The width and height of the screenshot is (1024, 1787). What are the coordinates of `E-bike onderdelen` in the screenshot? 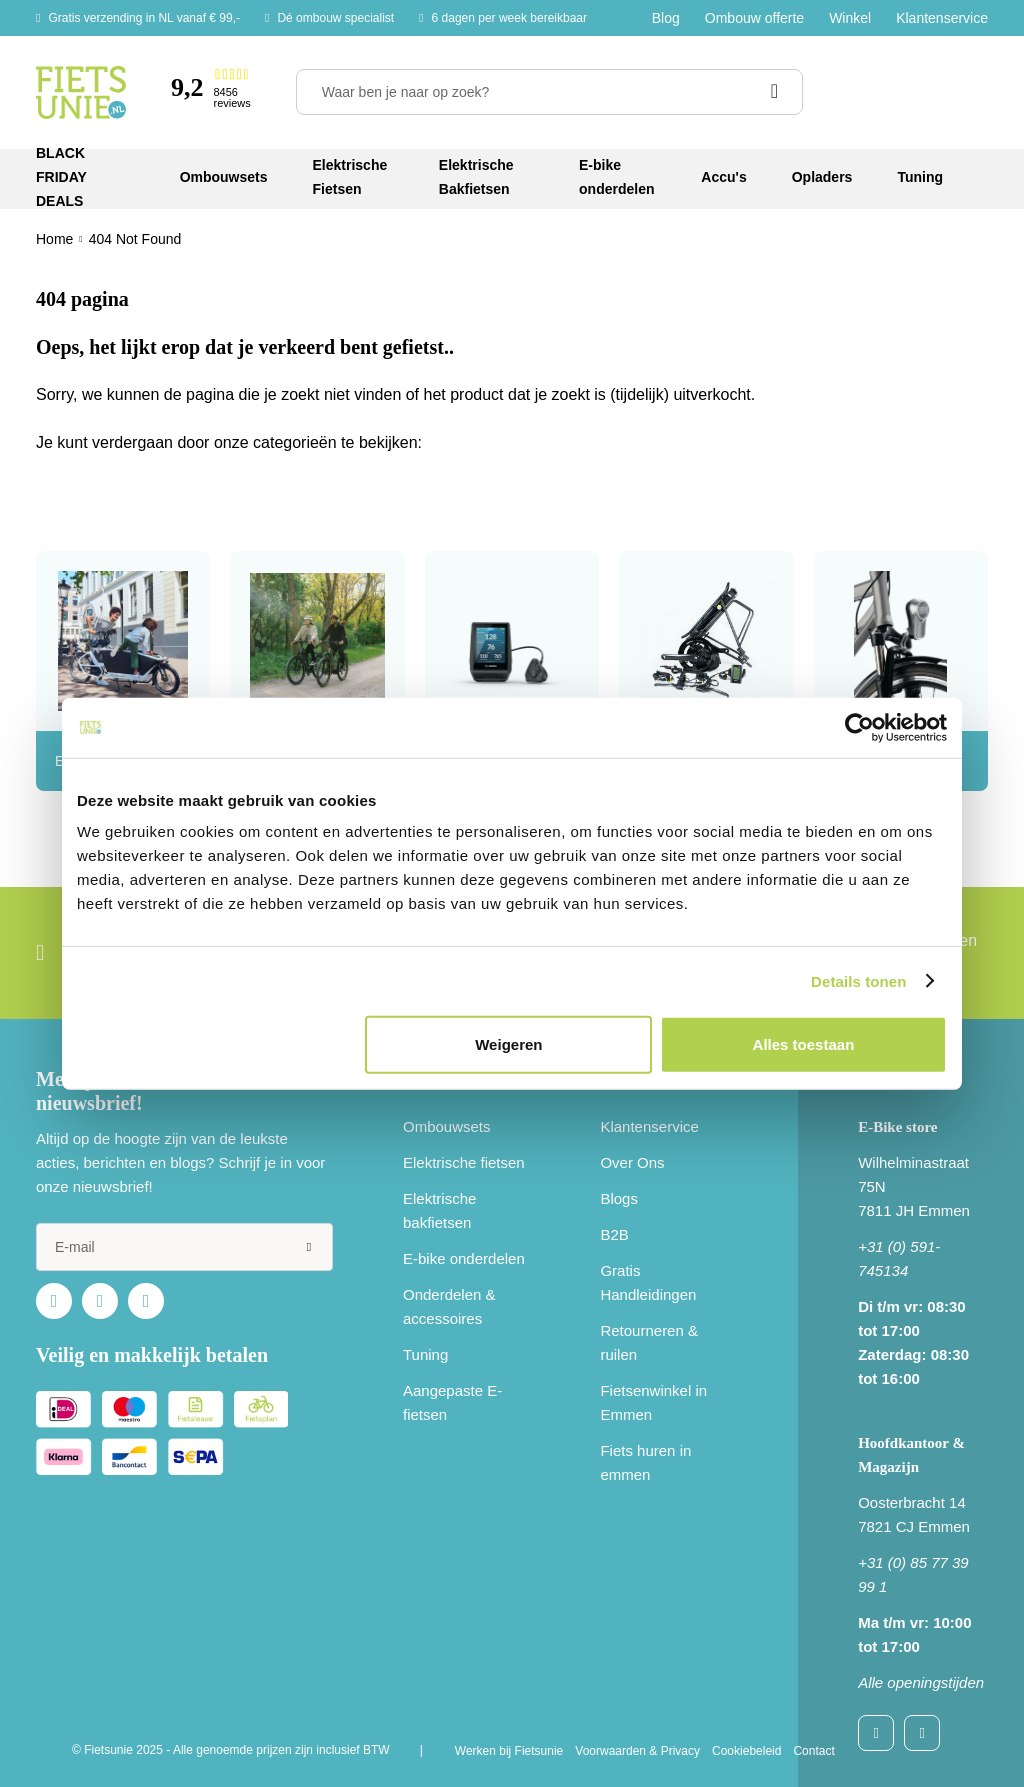 It's located at (464, 1258).